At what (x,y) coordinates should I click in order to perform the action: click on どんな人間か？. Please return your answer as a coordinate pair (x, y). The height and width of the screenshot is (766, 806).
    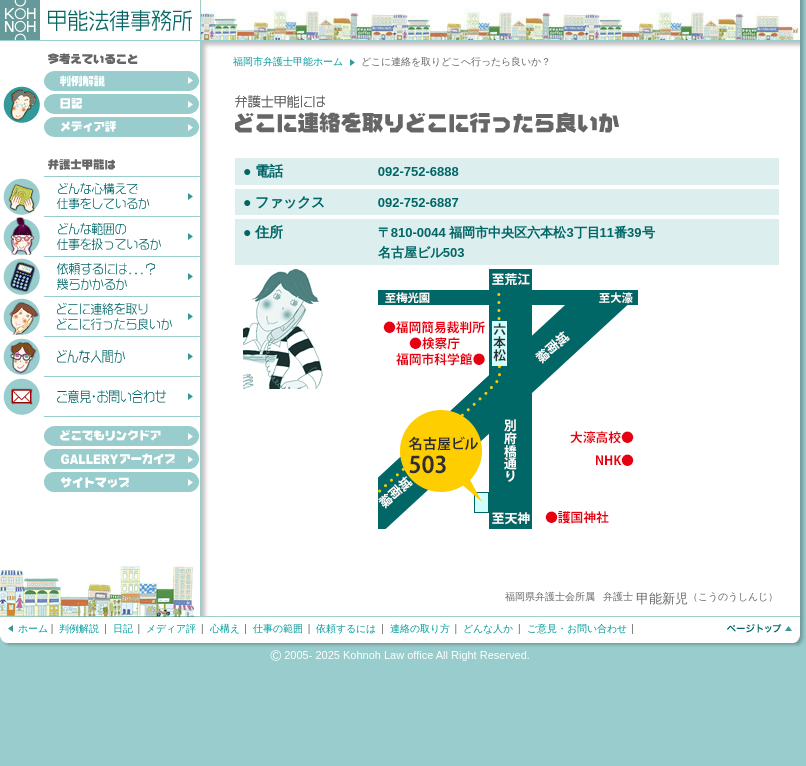
    Looking at the image, I should click on (100, 355).